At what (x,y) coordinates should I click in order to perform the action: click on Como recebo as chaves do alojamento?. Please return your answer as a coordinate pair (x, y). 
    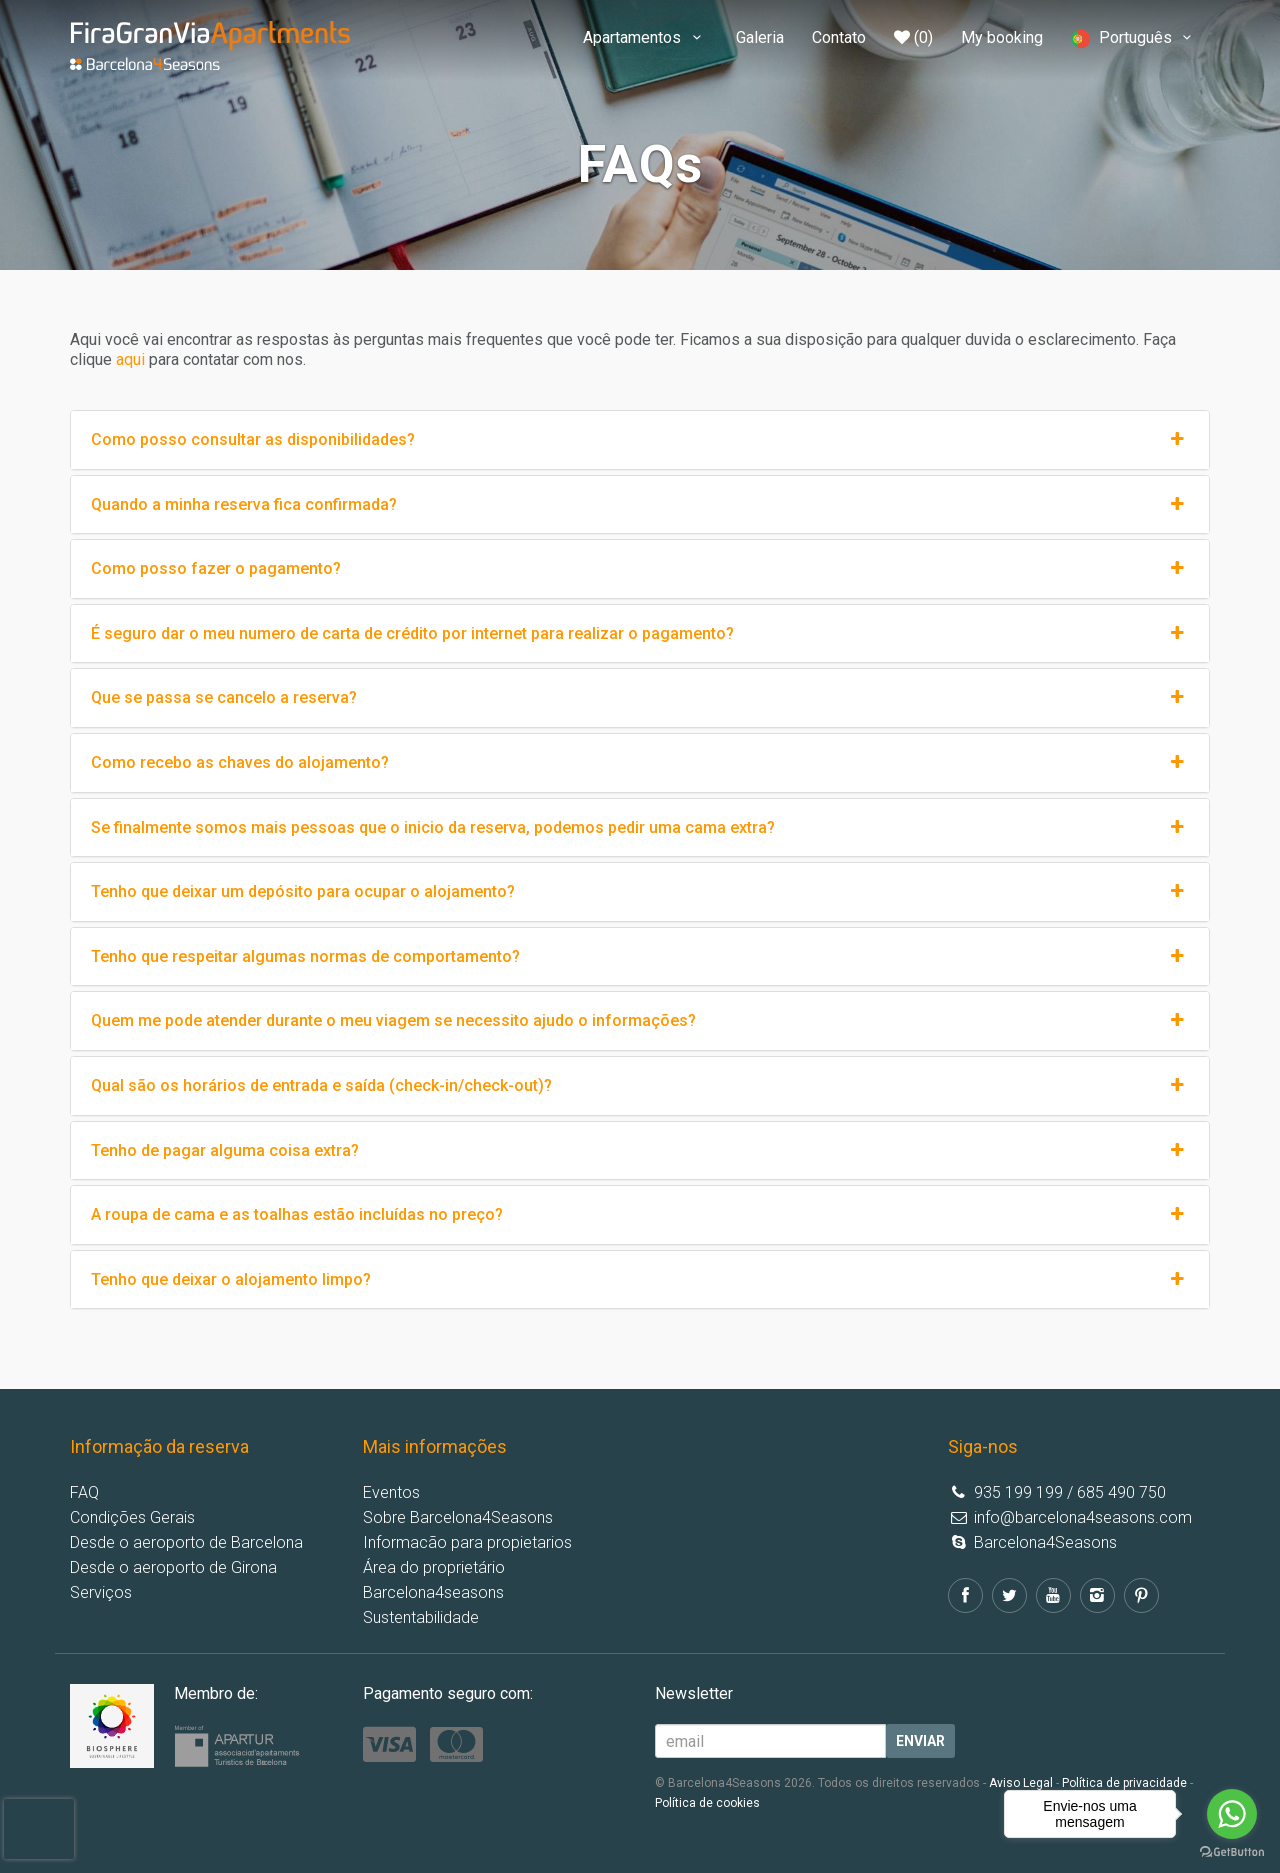
    Looking at the image, I should click on (640, 763).